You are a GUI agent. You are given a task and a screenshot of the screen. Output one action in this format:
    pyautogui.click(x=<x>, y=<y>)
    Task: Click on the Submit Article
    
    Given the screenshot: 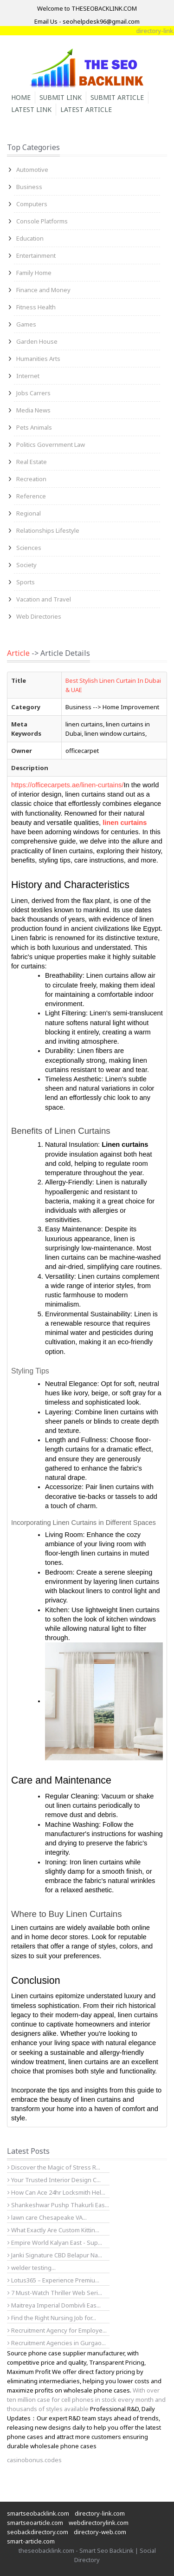 What is the action you would take?
    pyautogui.click(x=117, y=97)
    